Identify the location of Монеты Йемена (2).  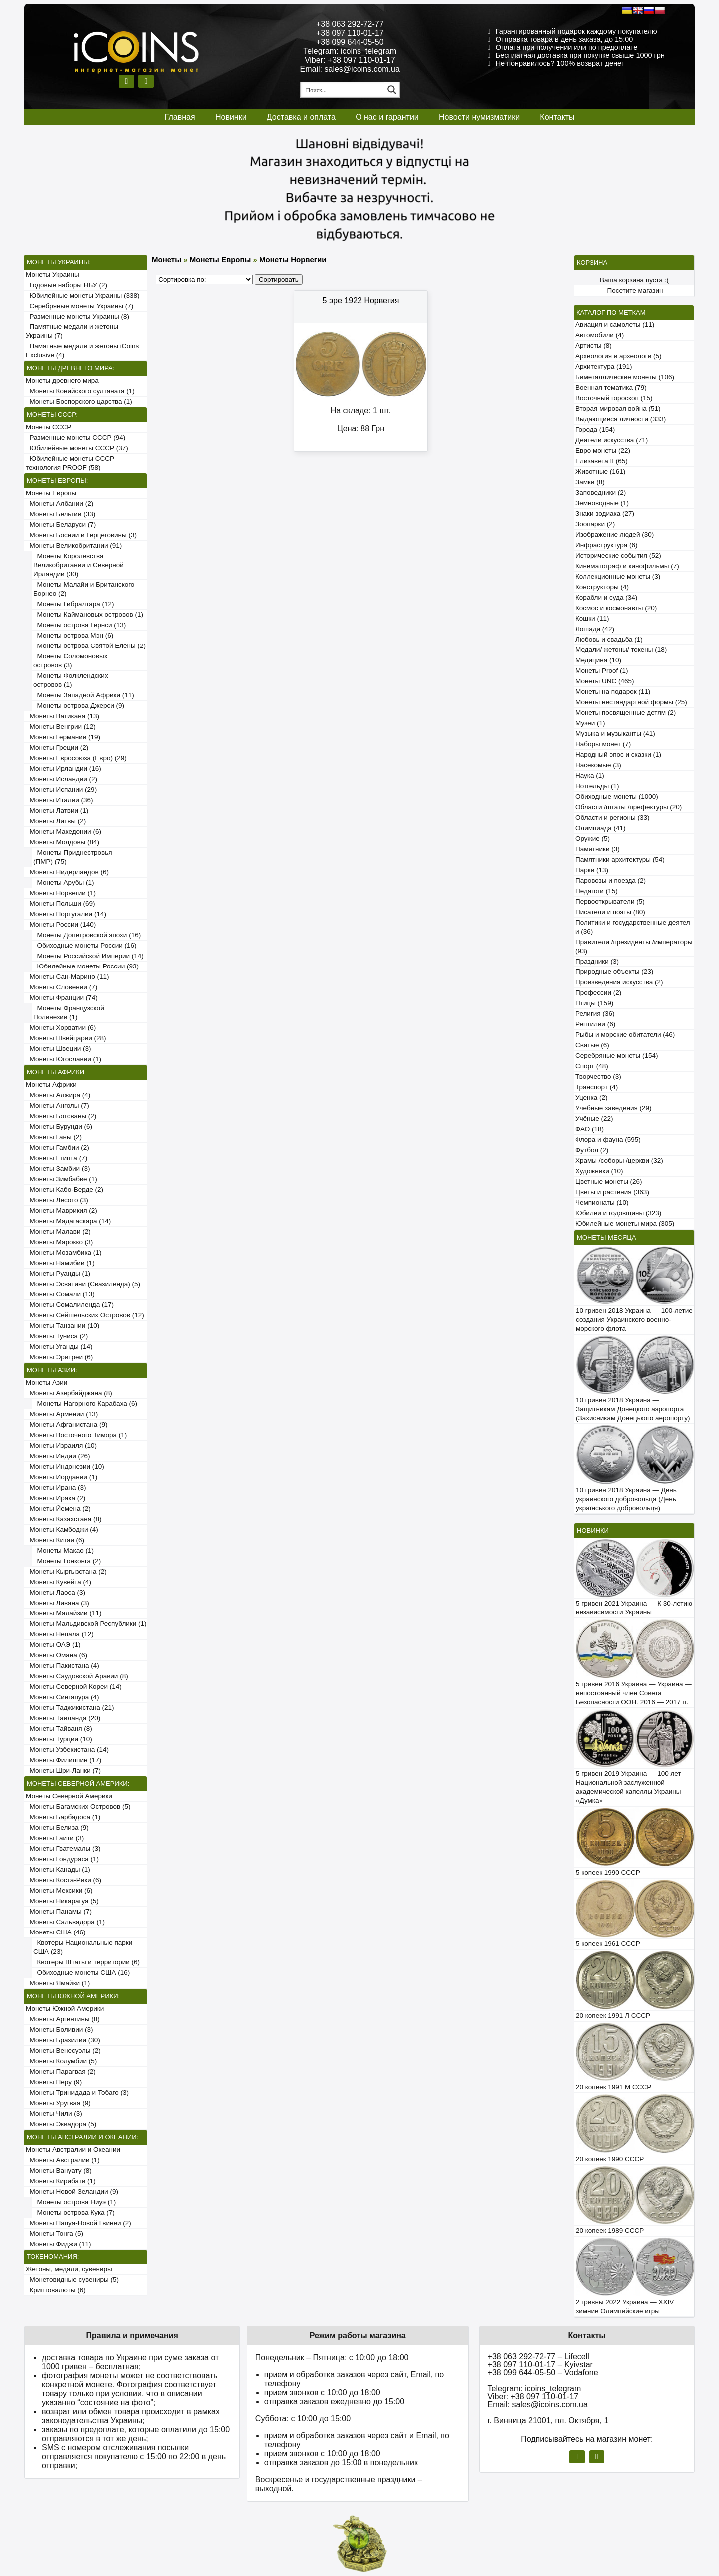
(58, 1508).